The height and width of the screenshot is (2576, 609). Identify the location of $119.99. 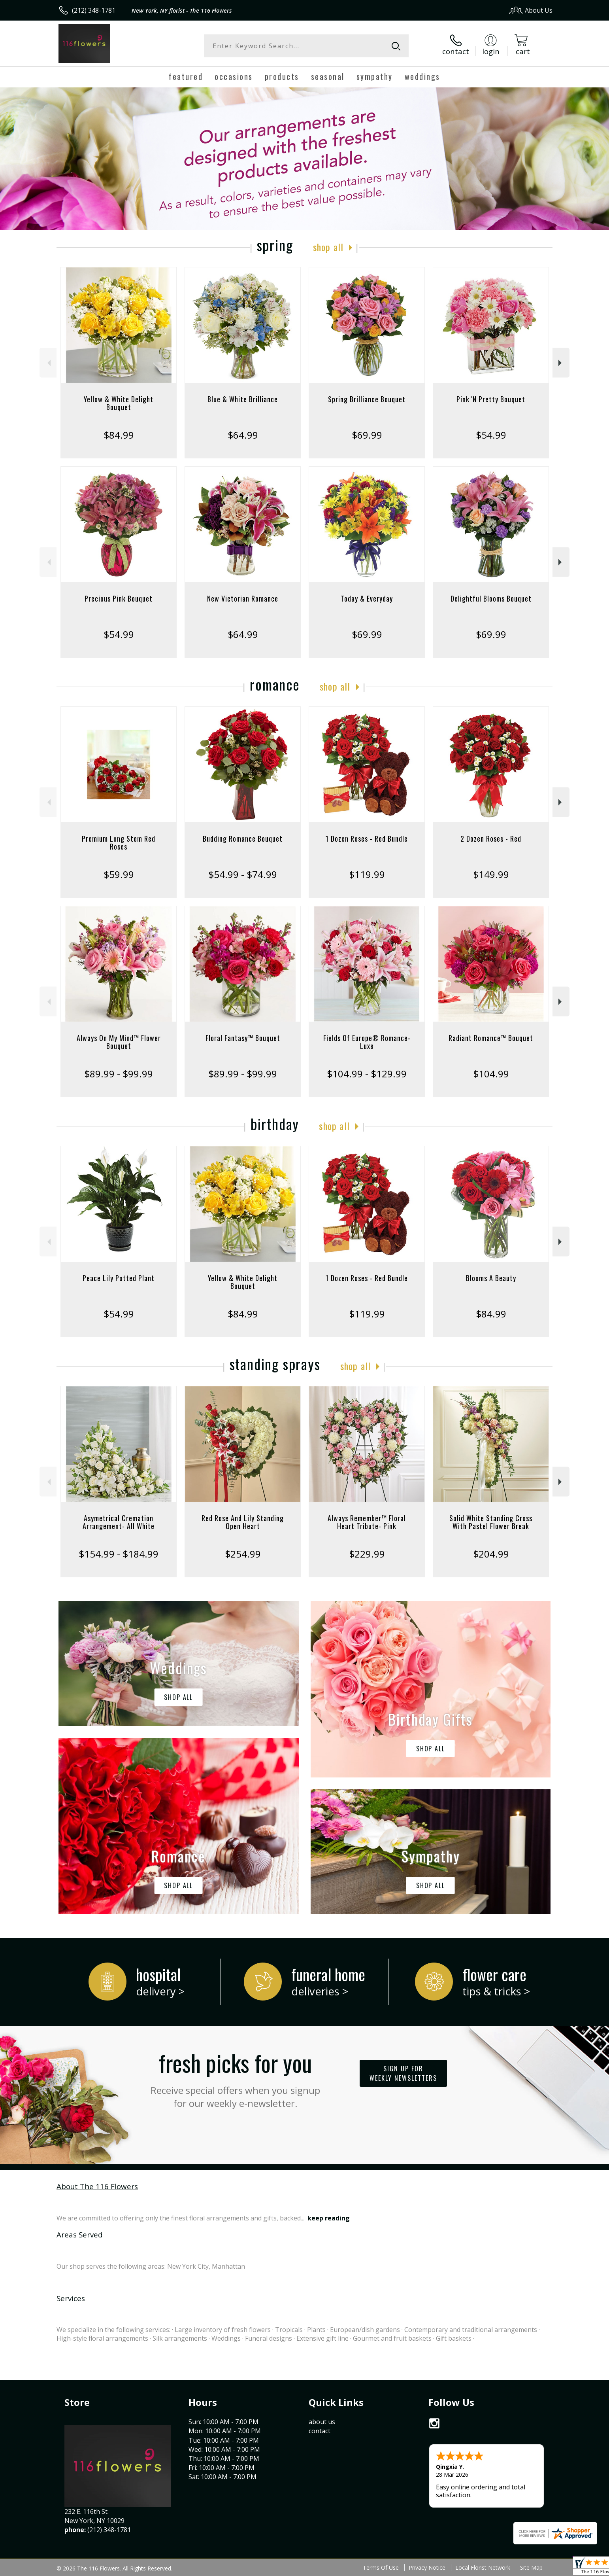
(367, 874).